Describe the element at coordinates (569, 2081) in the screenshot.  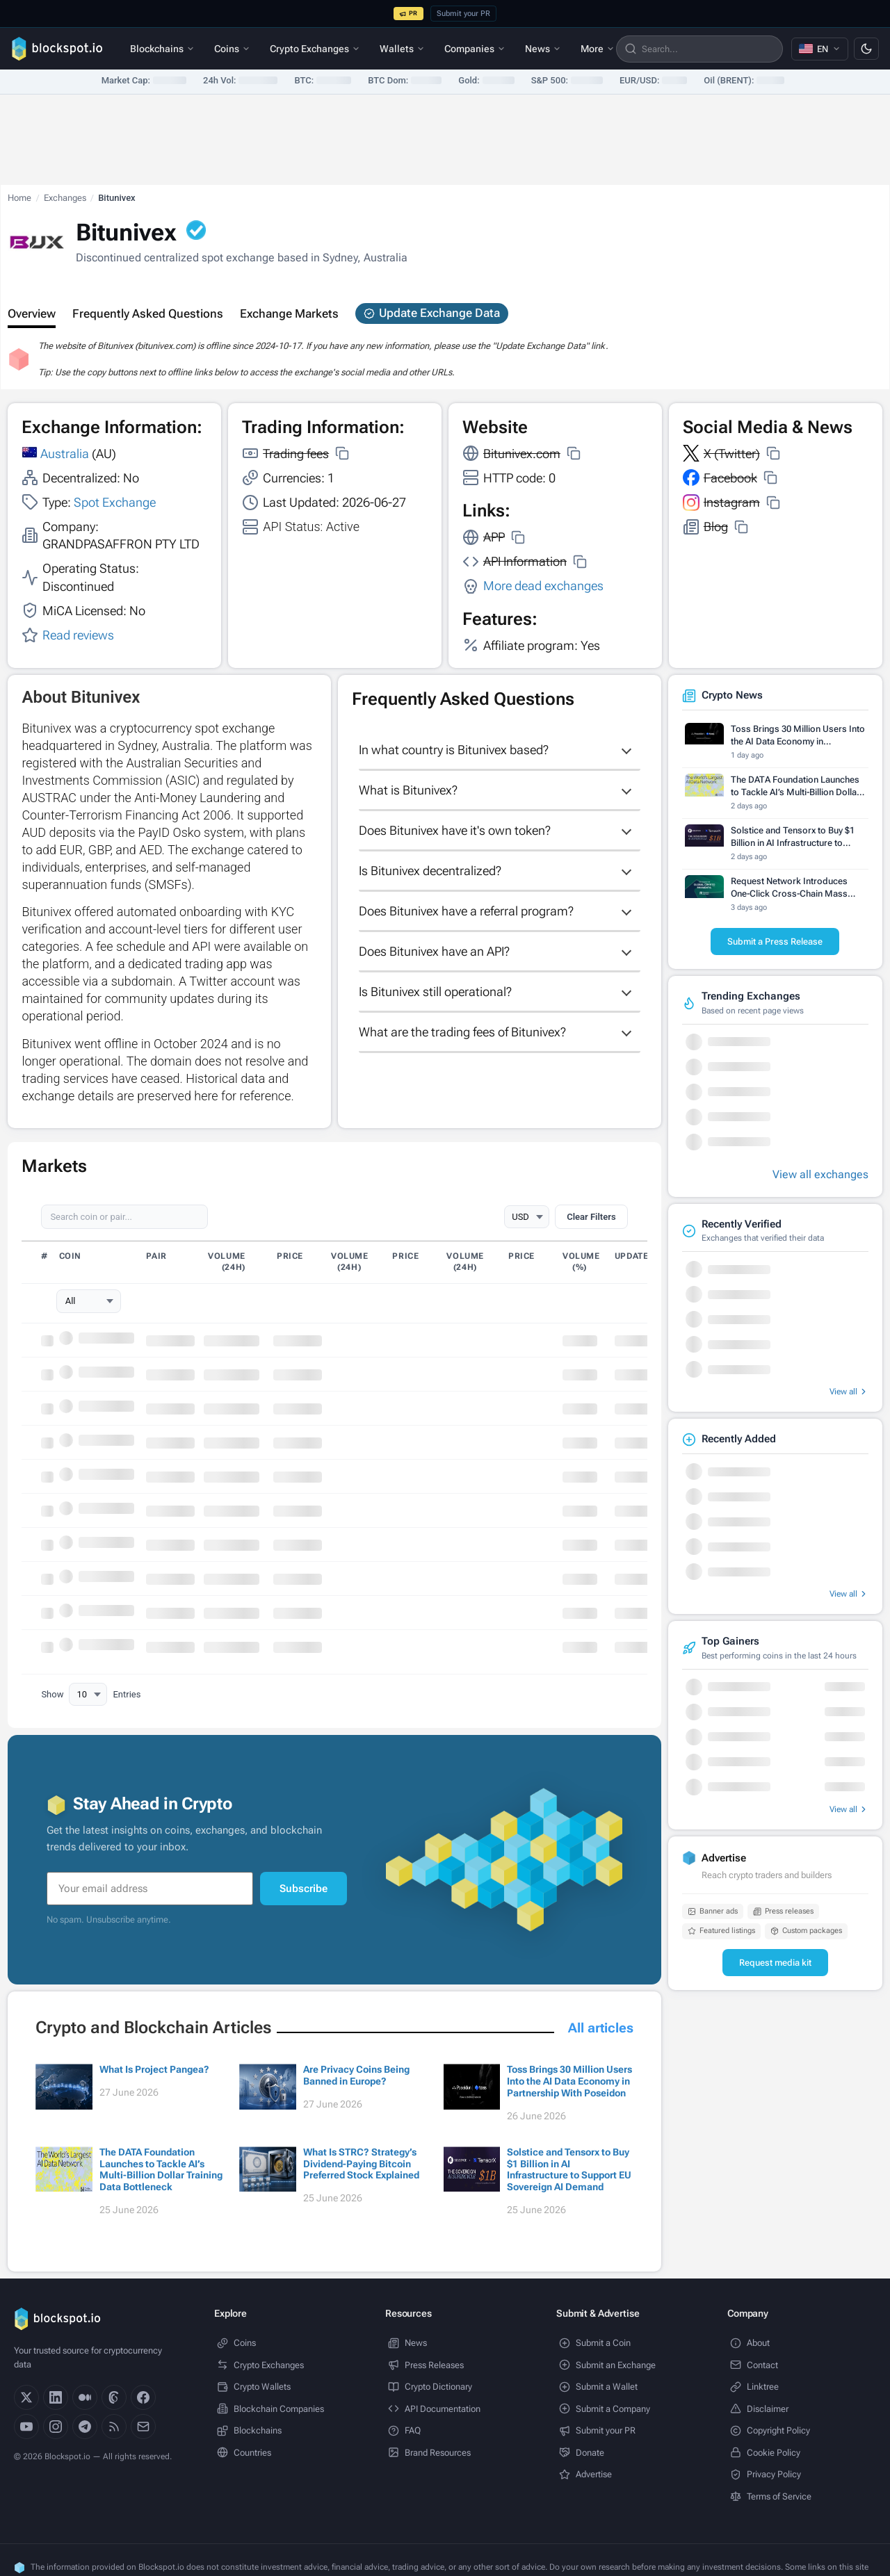
I see `Toss Brings 30 Million Users Into the AI Data Economy in Partnership With Poseidon` at that location.